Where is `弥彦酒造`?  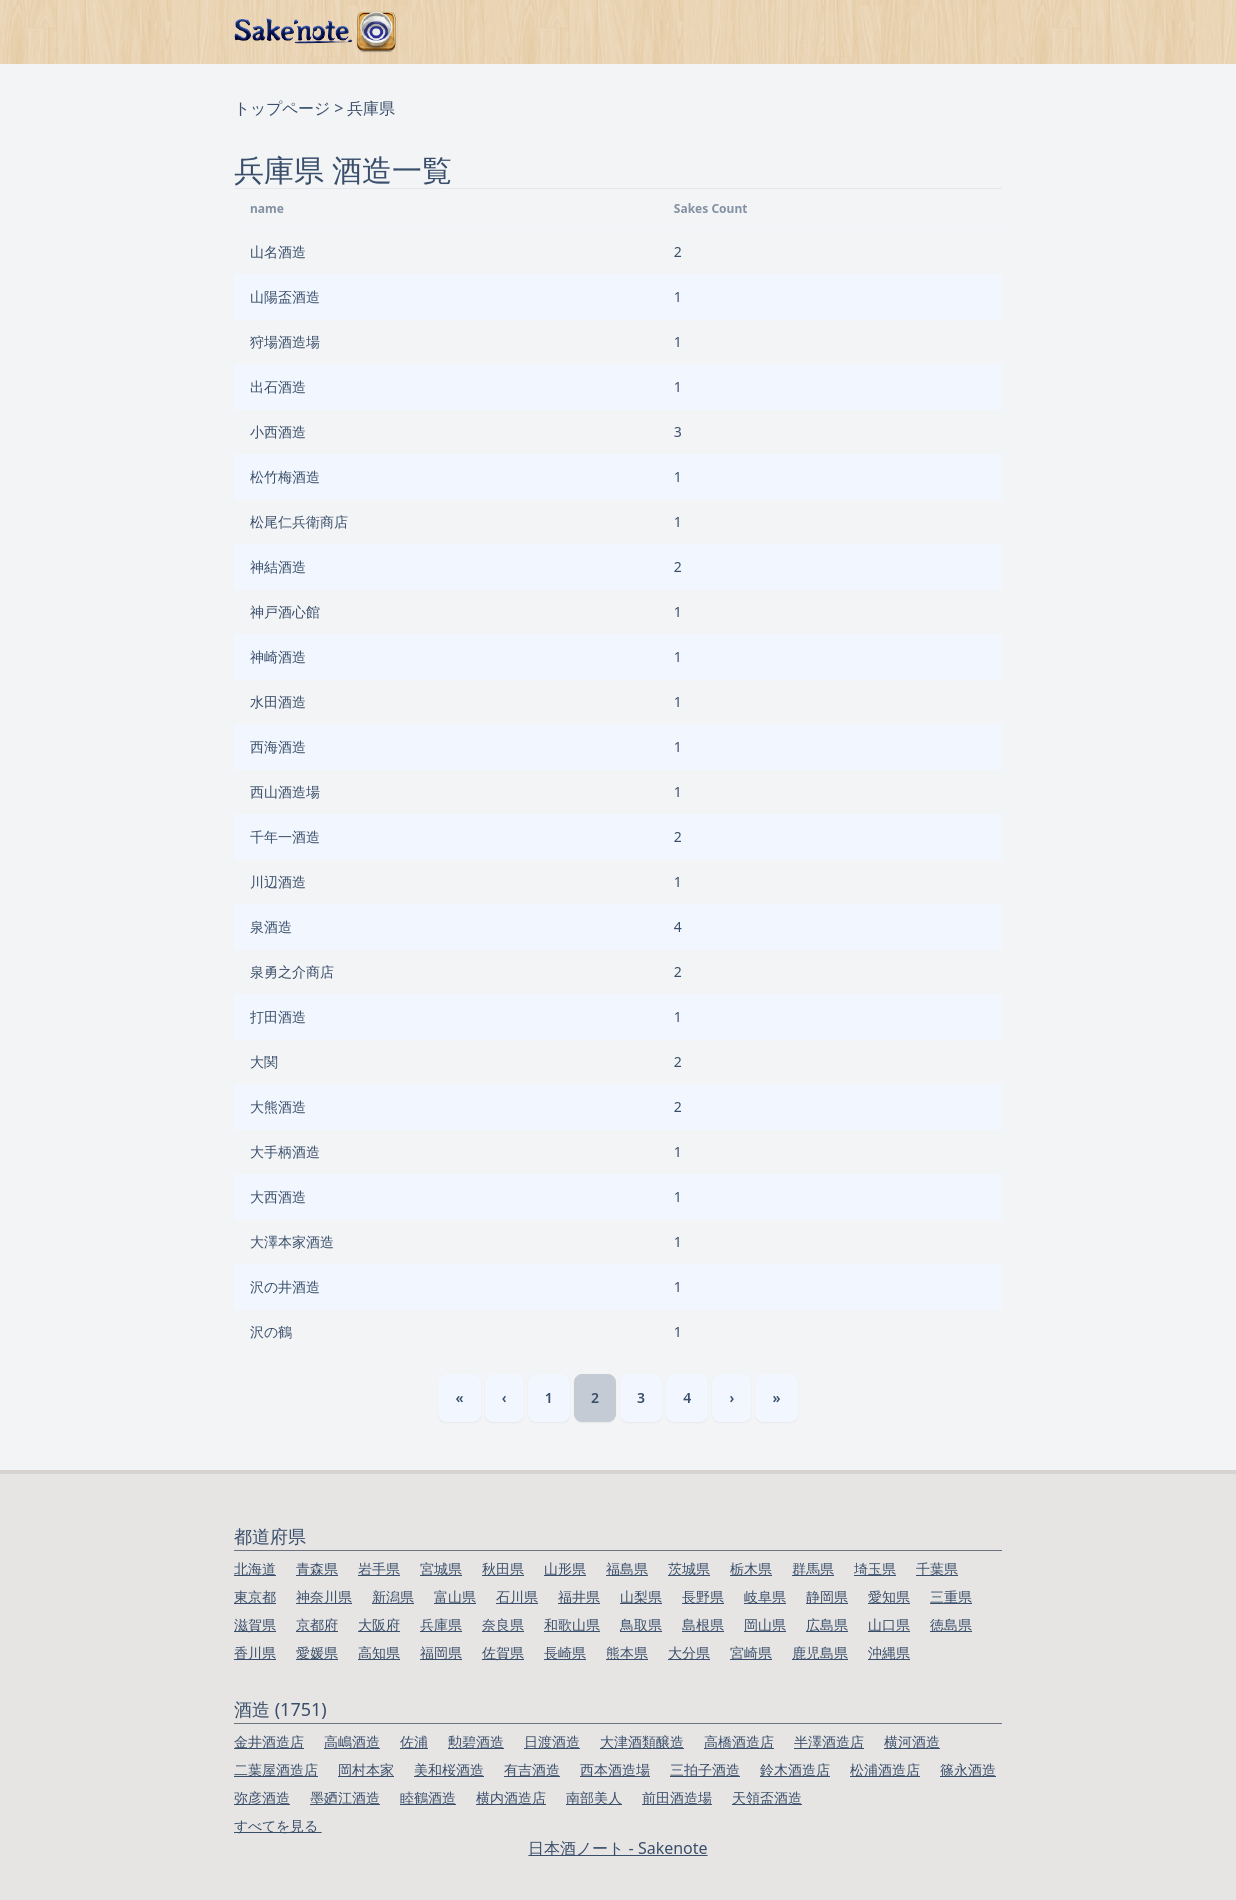
弥彦酒造 is located at coordinates (262, 1797).